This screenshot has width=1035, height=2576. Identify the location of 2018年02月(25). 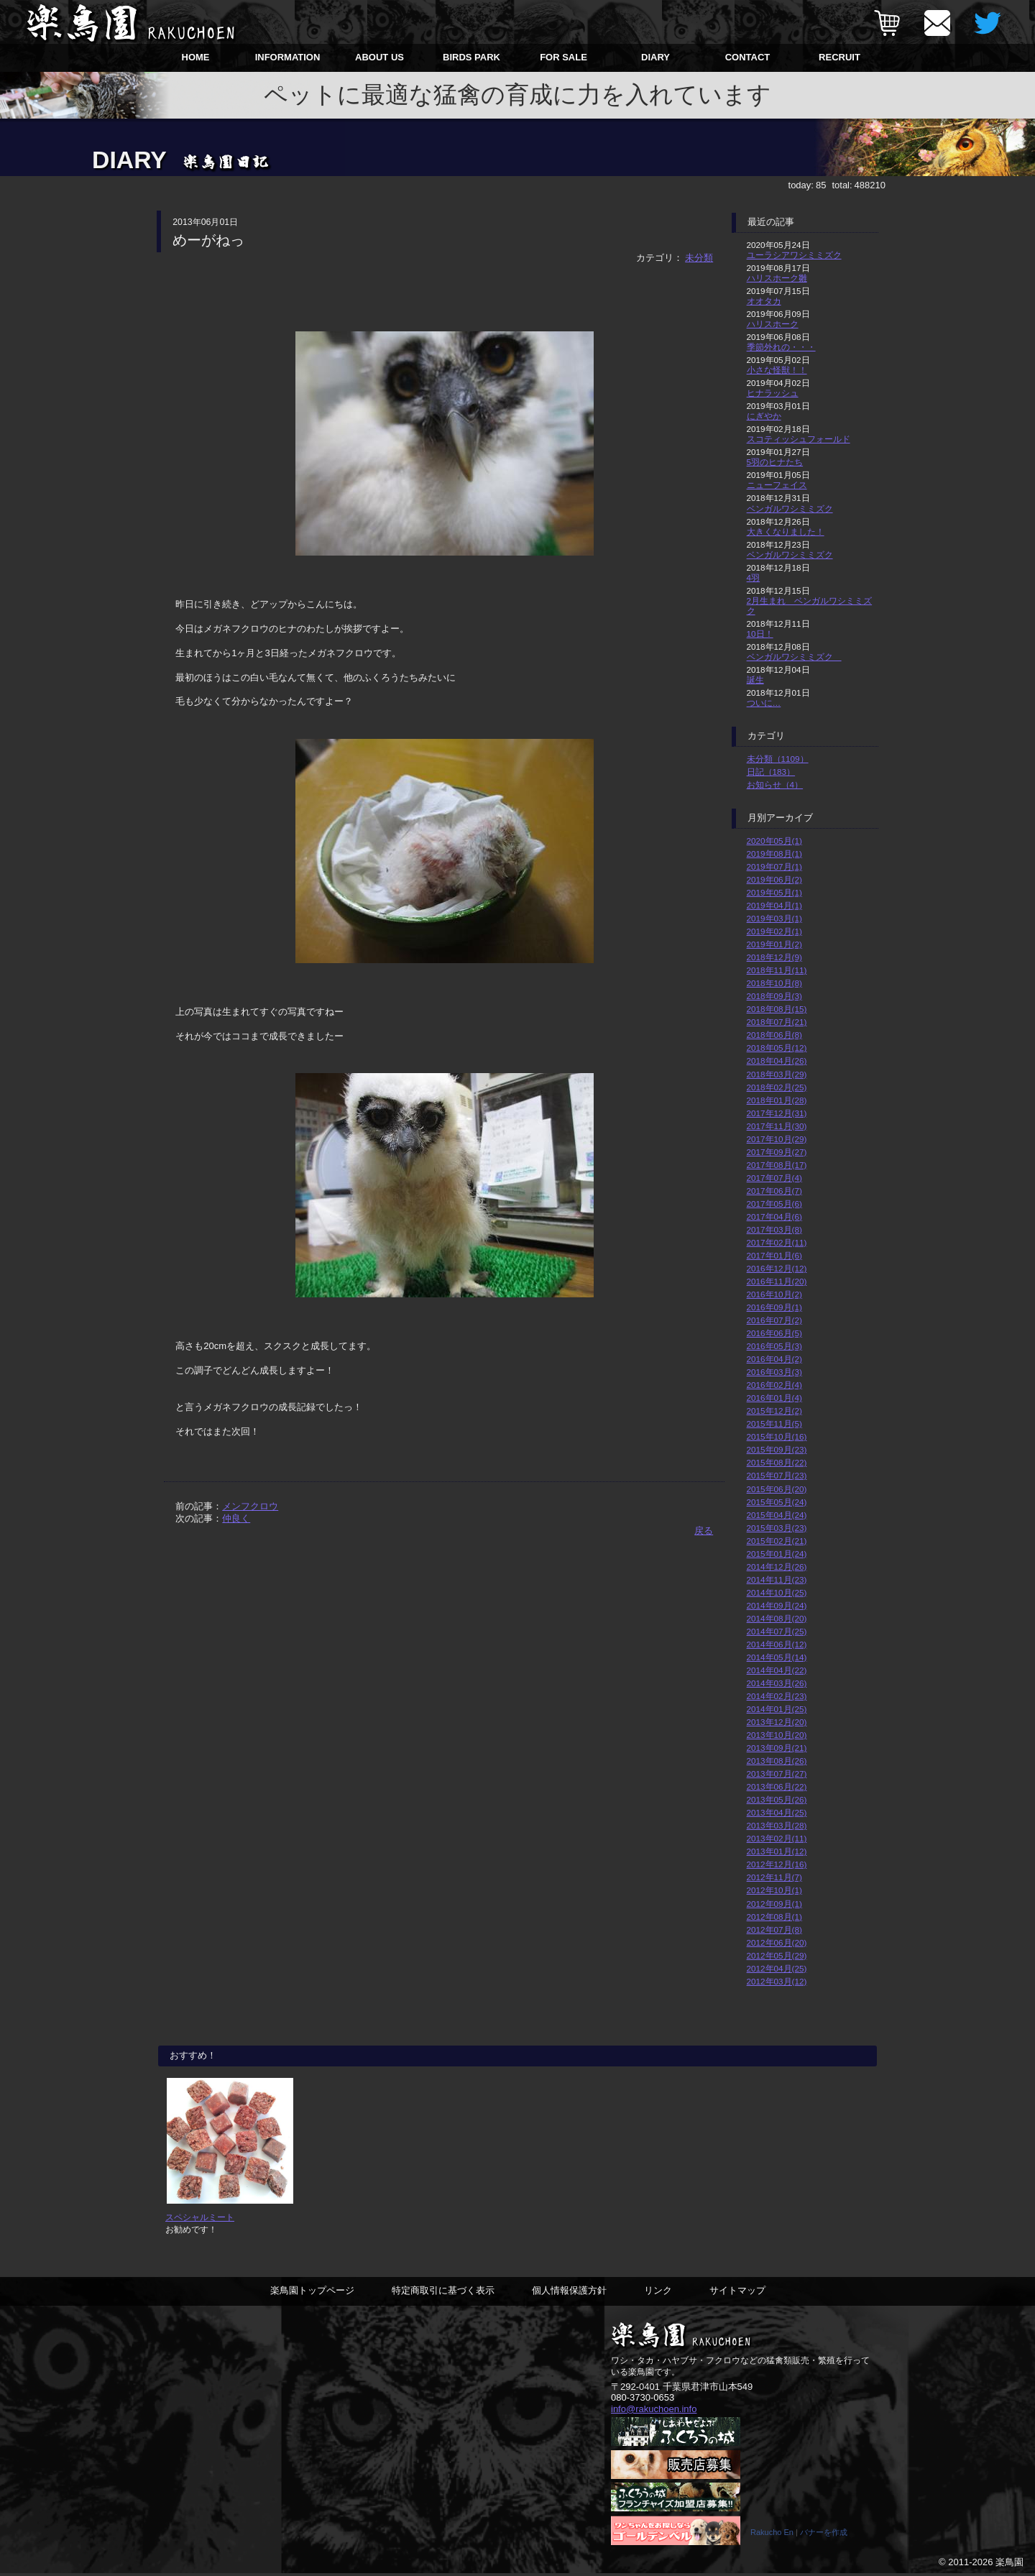
(777, 1087).